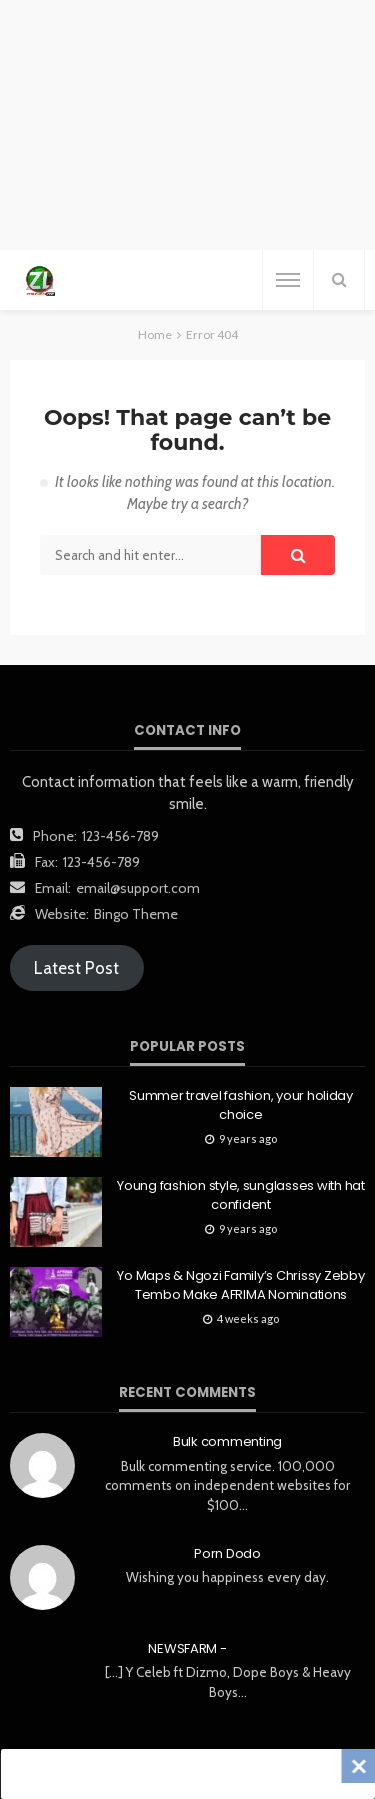 The width and height of the screenshot is (375, 1799). I want to click on Young fashion style, sunglasses with hat confident, so click(241, 1195).